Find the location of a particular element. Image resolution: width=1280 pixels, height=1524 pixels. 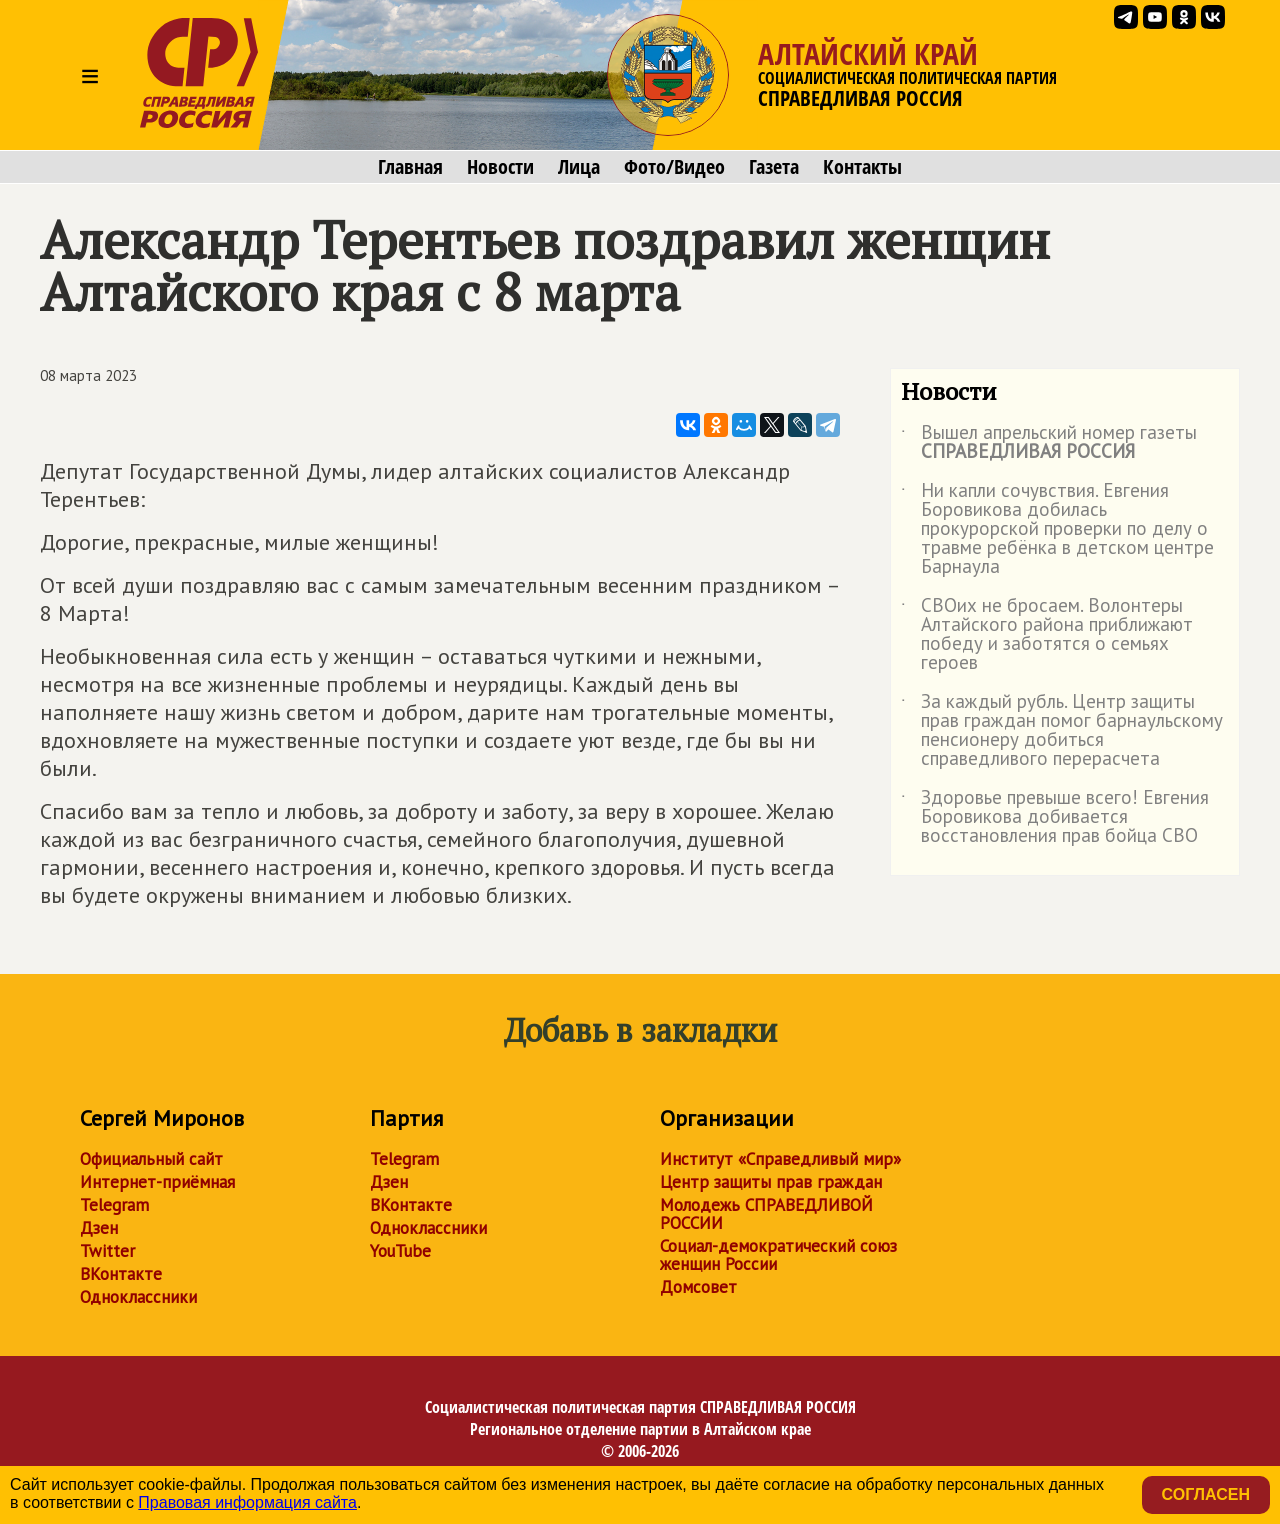

Согласен is located at coordinates (1206, 1494).